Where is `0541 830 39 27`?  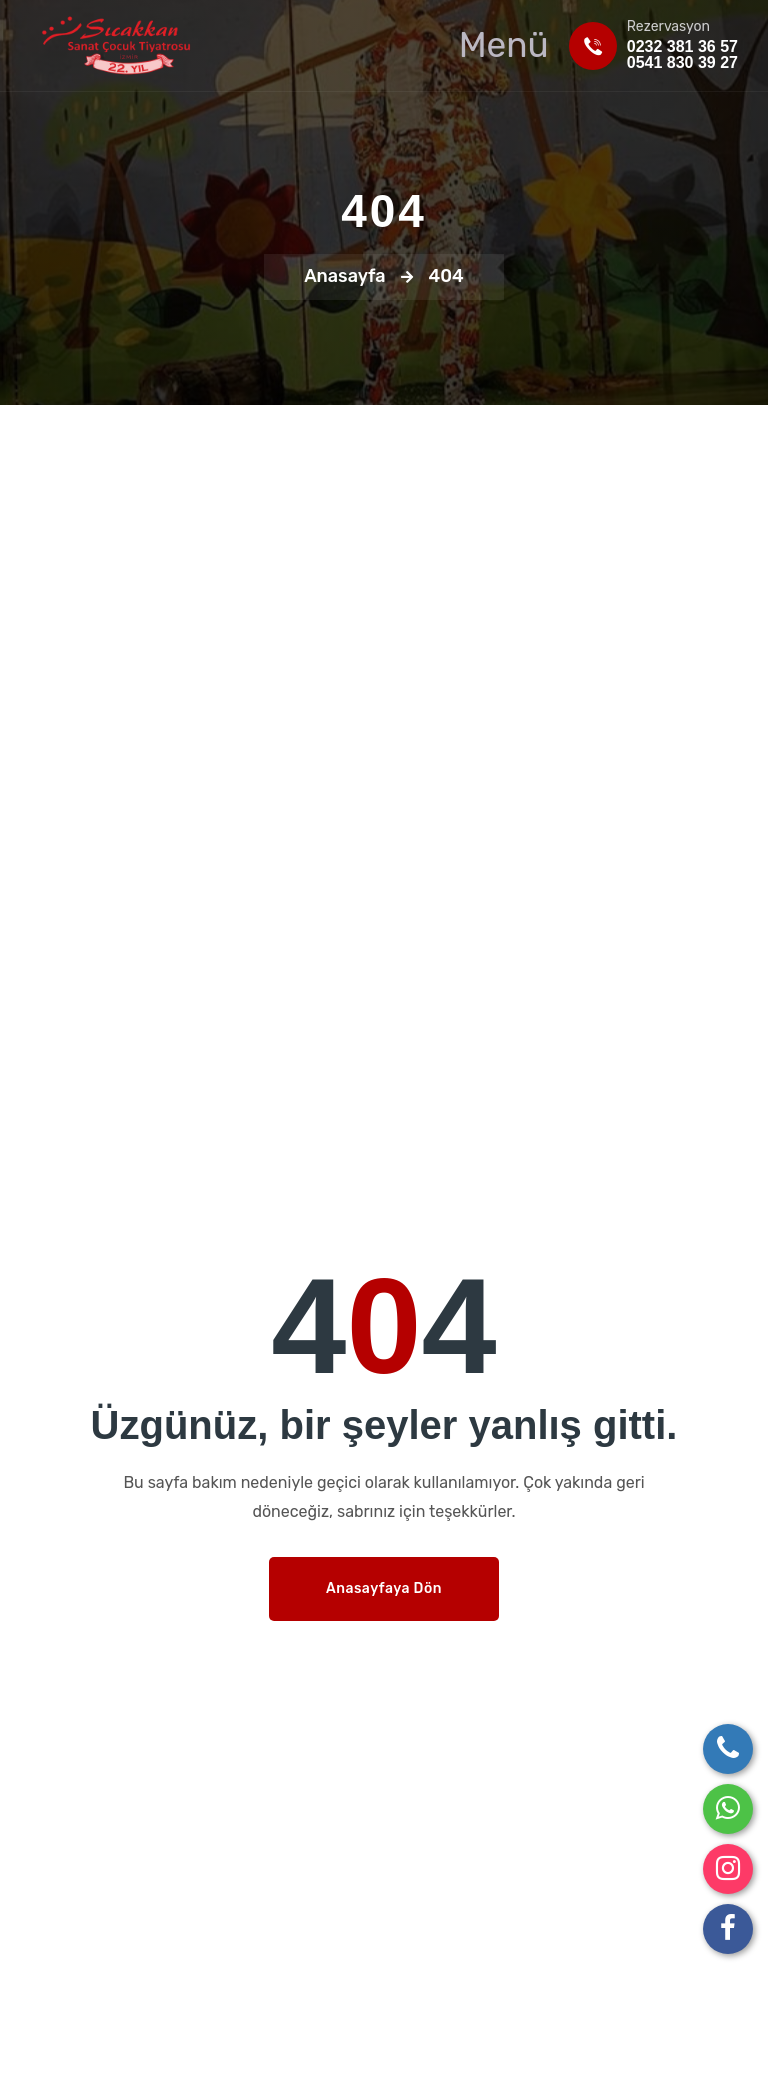 0541 830 39 27 is located at coordinates (682, 62).